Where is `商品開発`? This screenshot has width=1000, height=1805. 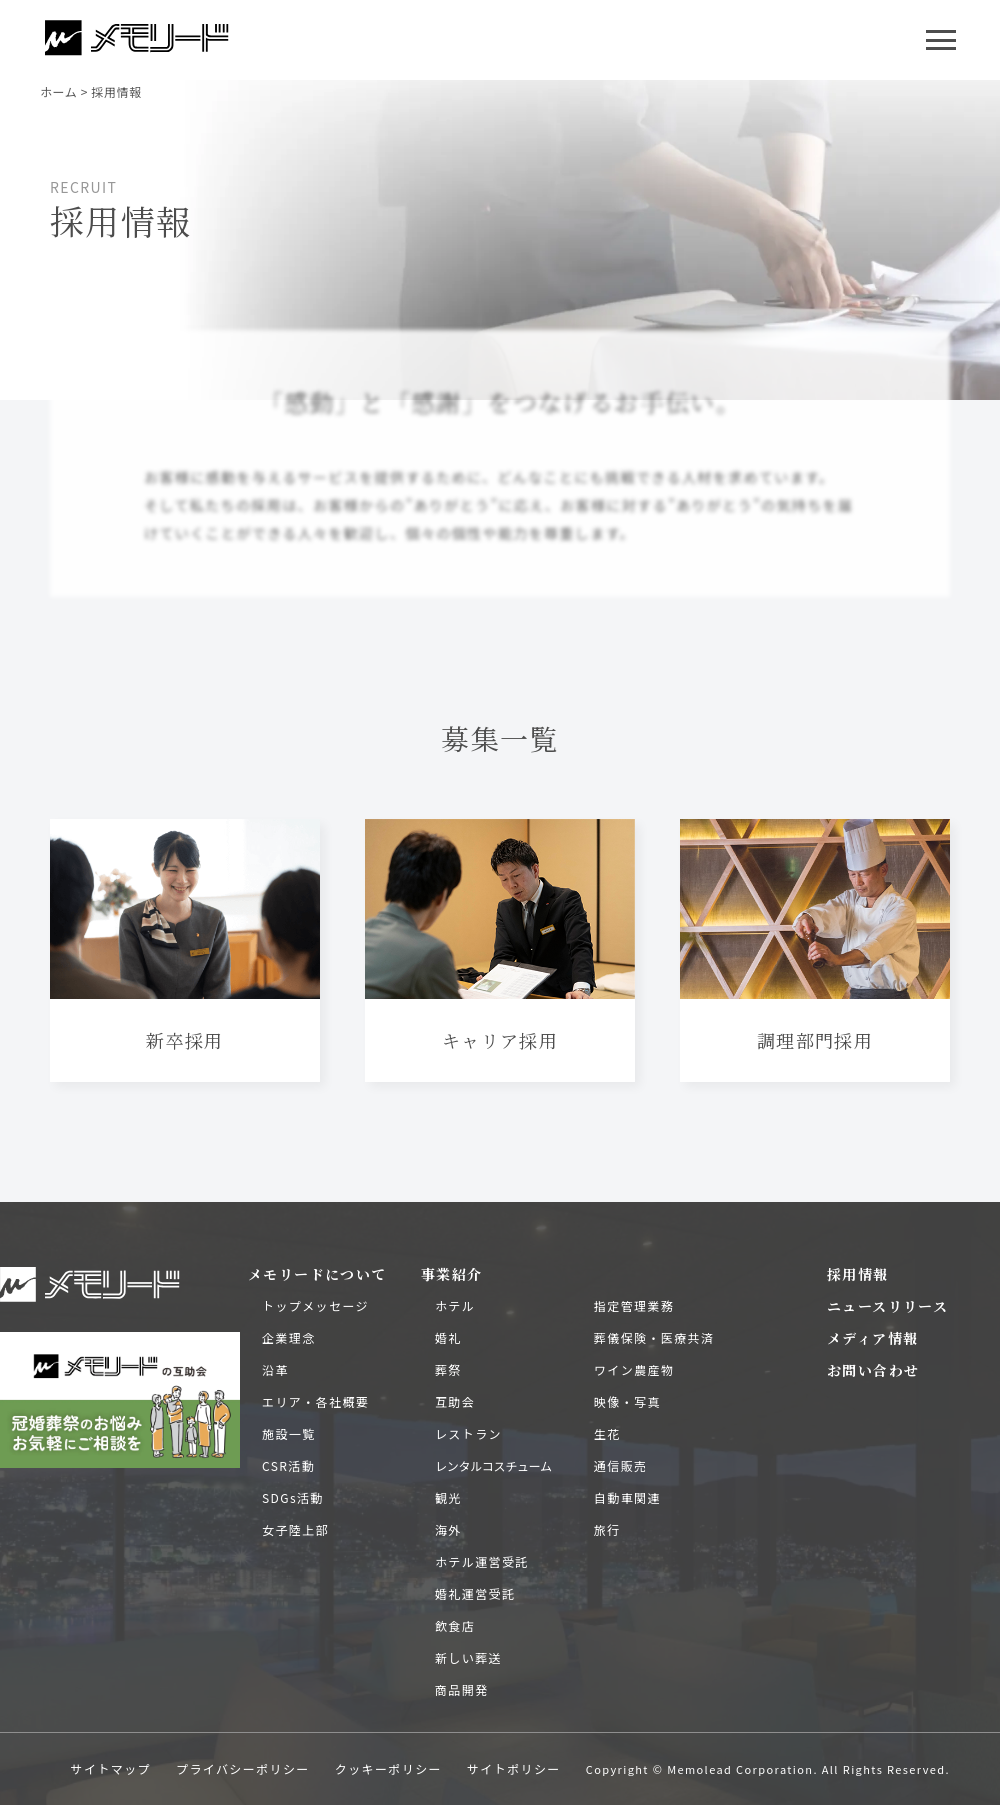
商品開発 is located at coordinates (462, 1689).